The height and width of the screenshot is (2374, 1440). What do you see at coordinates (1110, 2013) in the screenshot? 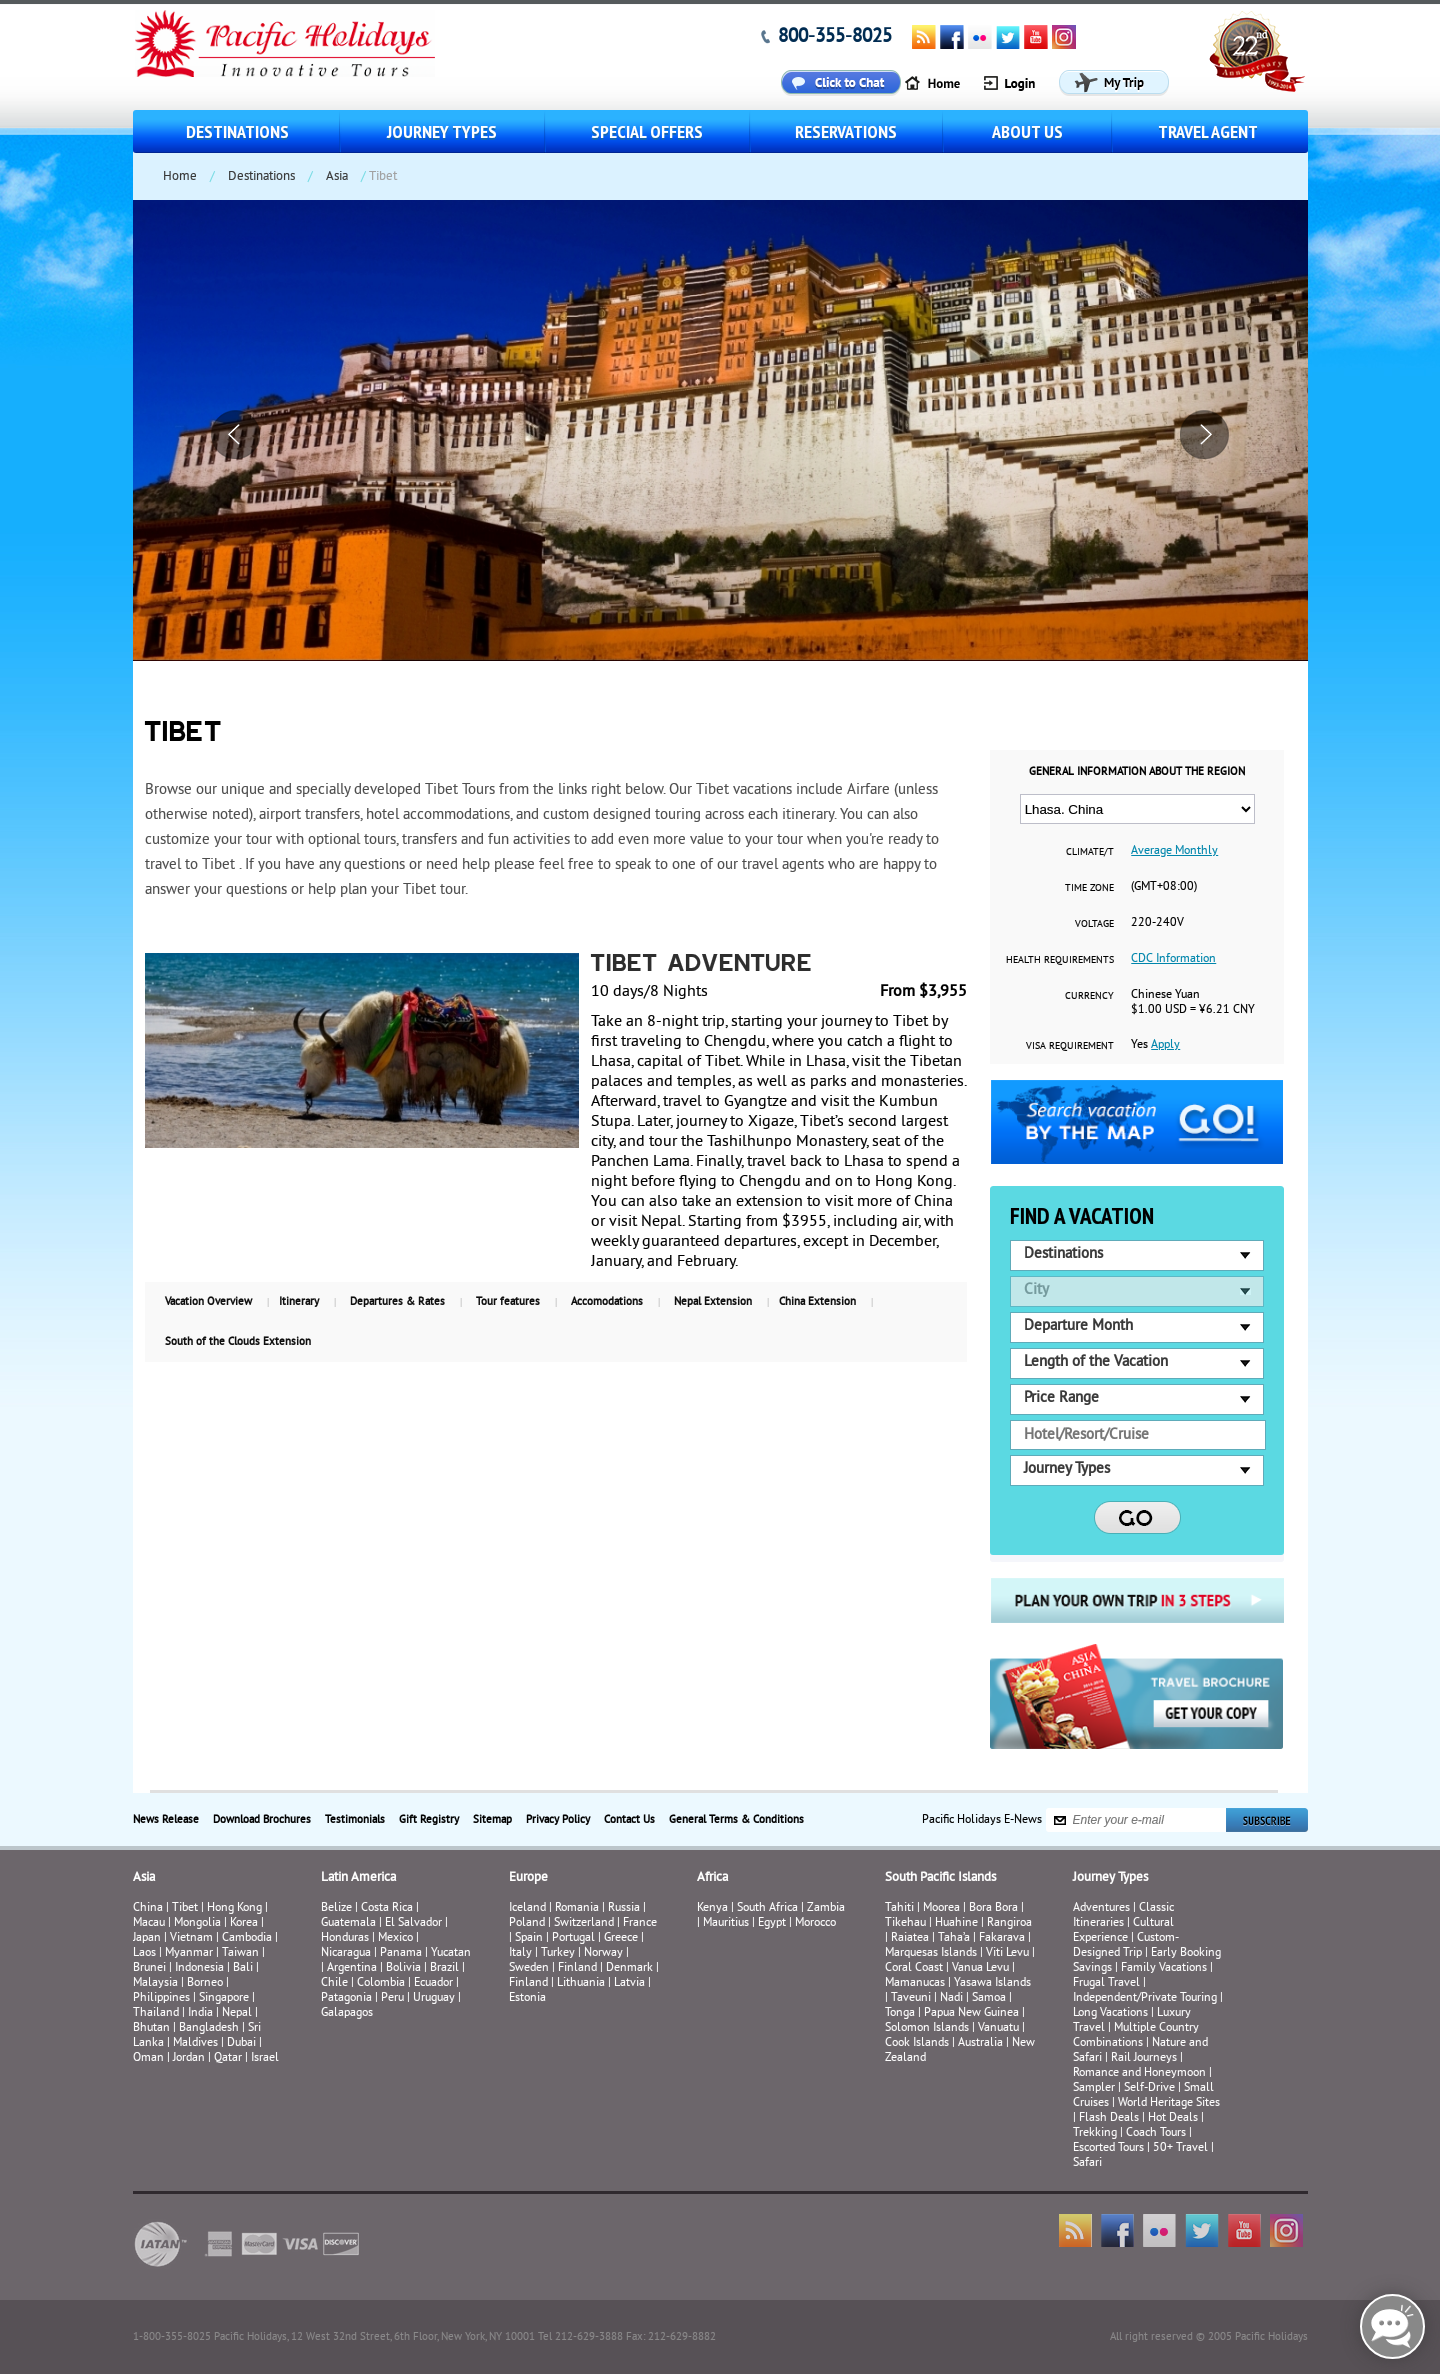
I see `Long Vacations` at bounding box center [1110, 2013].